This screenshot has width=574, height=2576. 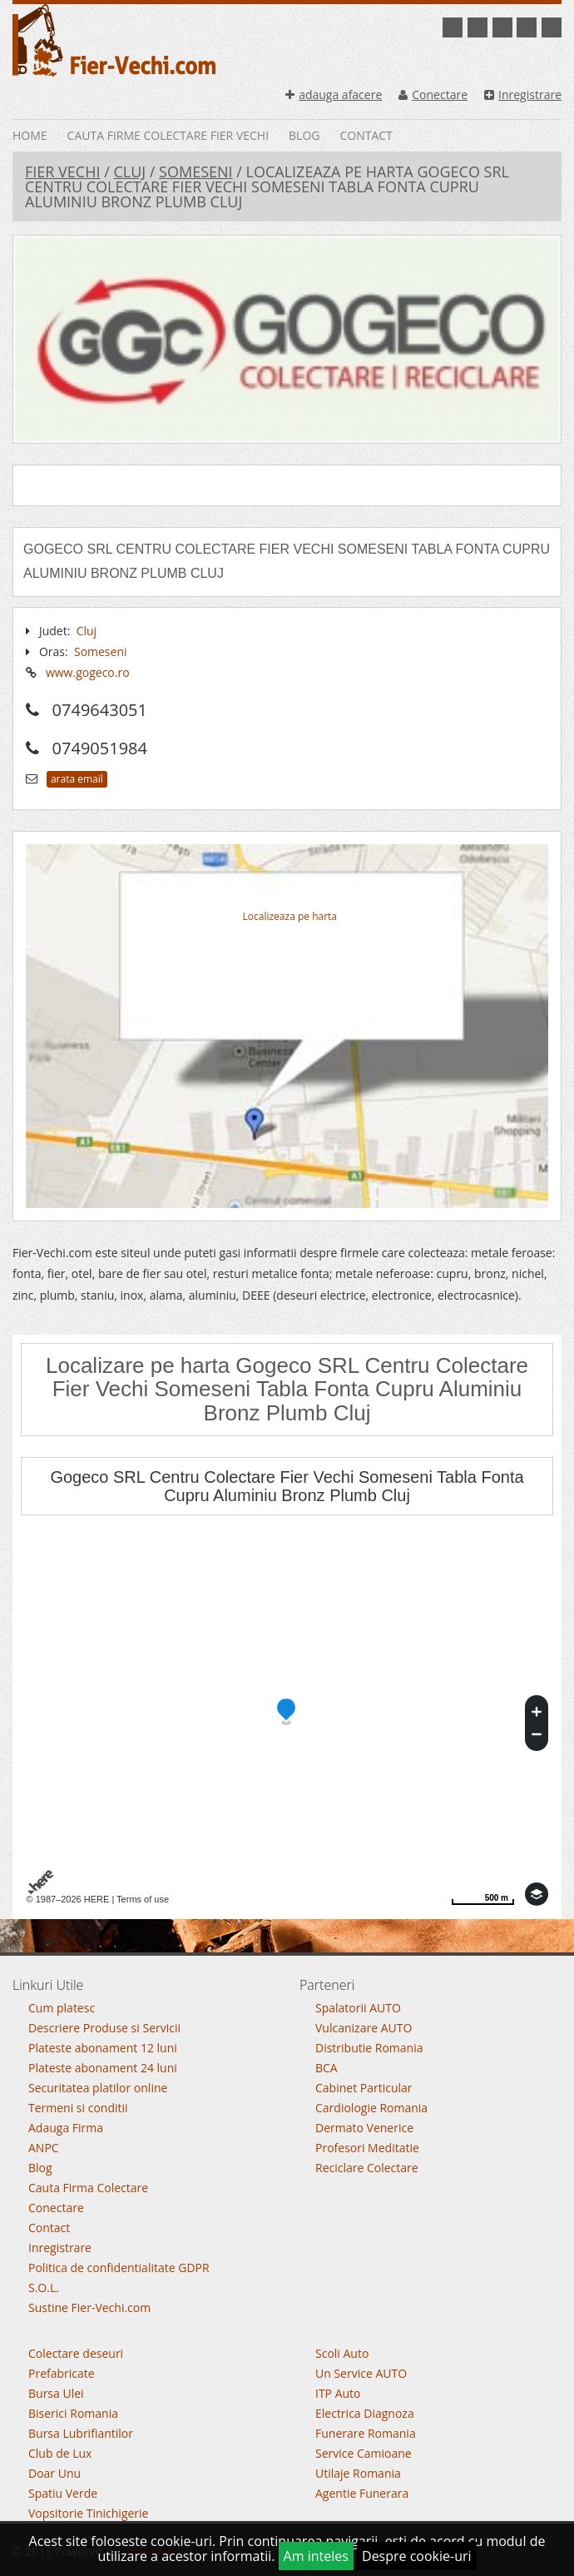 What do you see at coordinates (365, 2433) in the screenshot?
I see `Funerare Romania` at bounding box center [365, 2433].